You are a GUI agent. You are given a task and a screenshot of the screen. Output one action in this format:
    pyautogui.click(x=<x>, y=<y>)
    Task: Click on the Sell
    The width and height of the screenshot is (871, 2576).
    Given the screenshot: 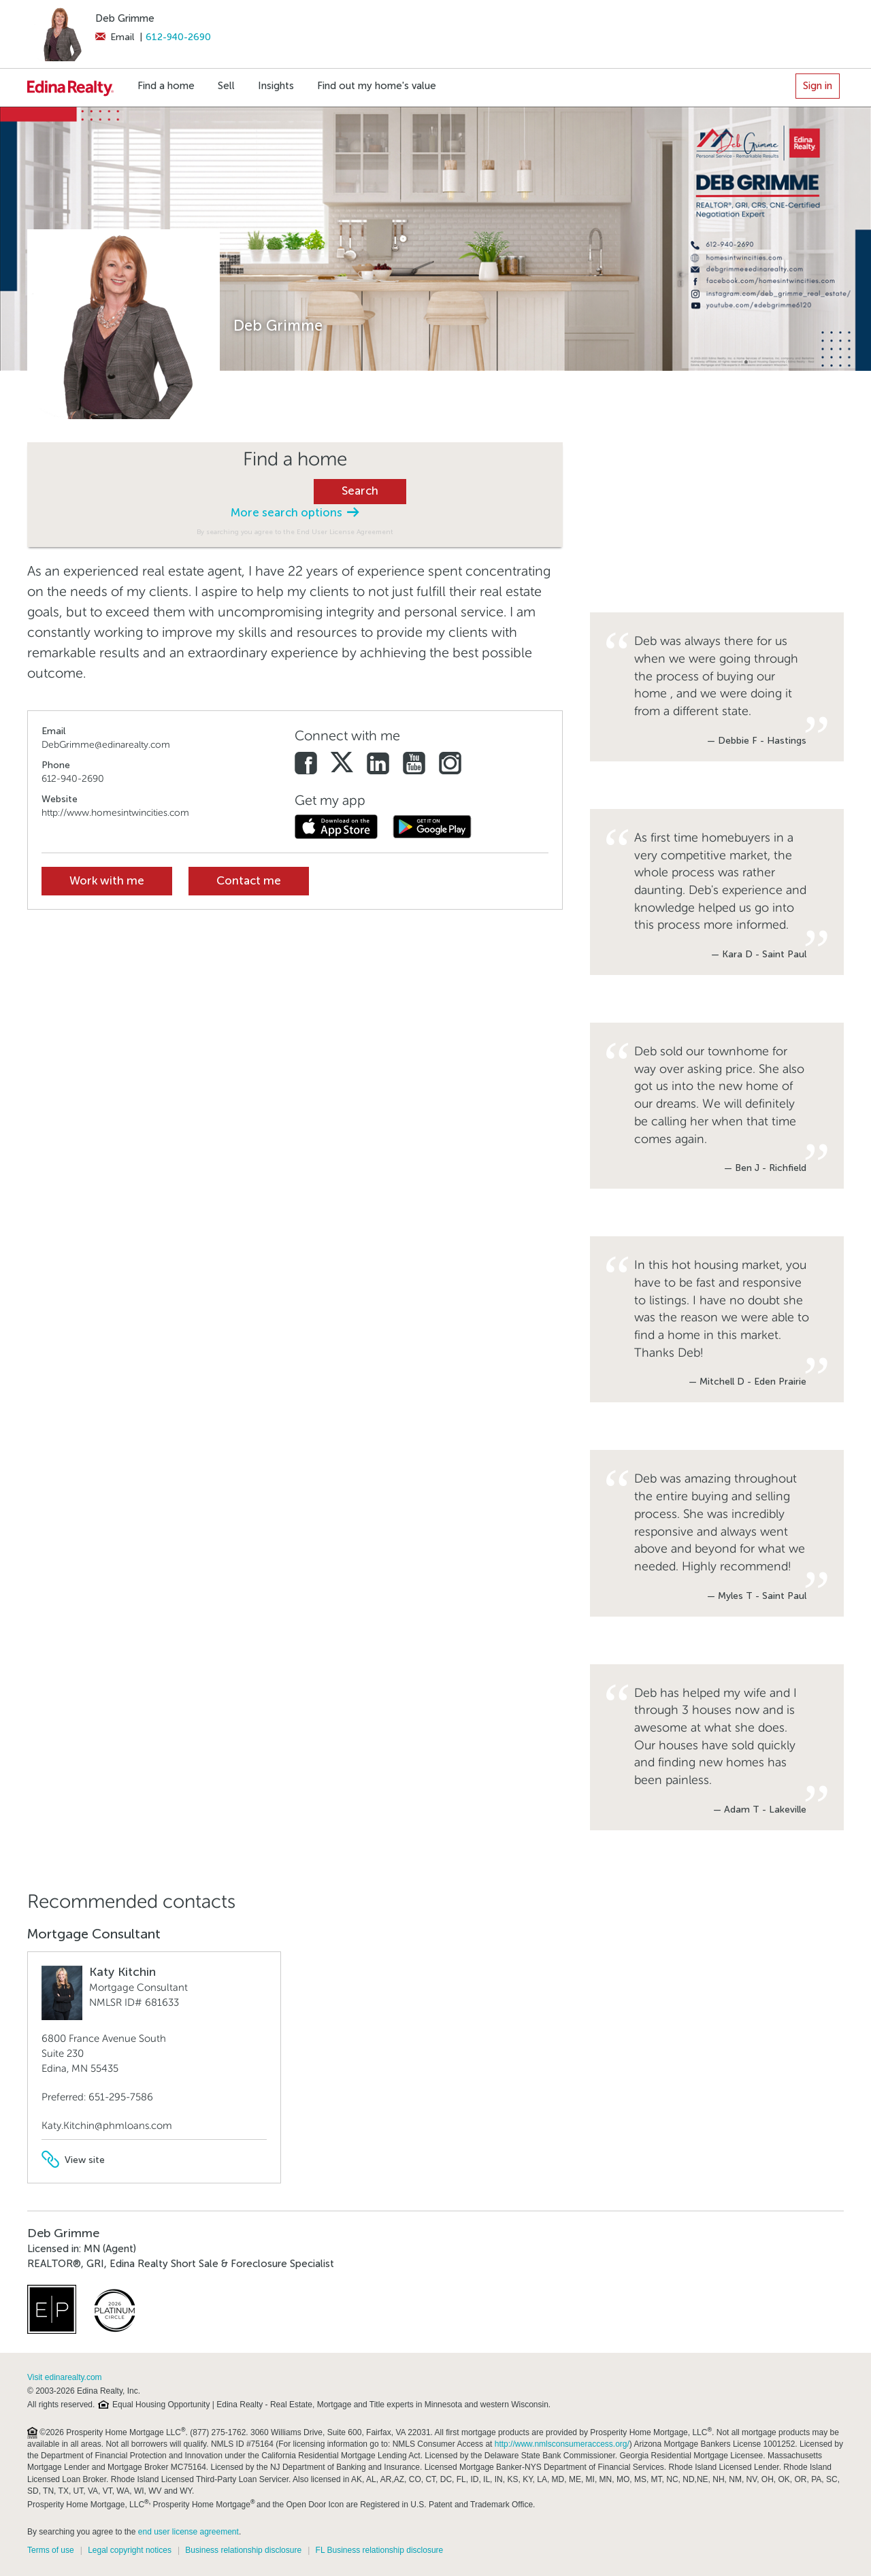 What is the action you would take?
    pyautogui.click(x=226, y=85)
    